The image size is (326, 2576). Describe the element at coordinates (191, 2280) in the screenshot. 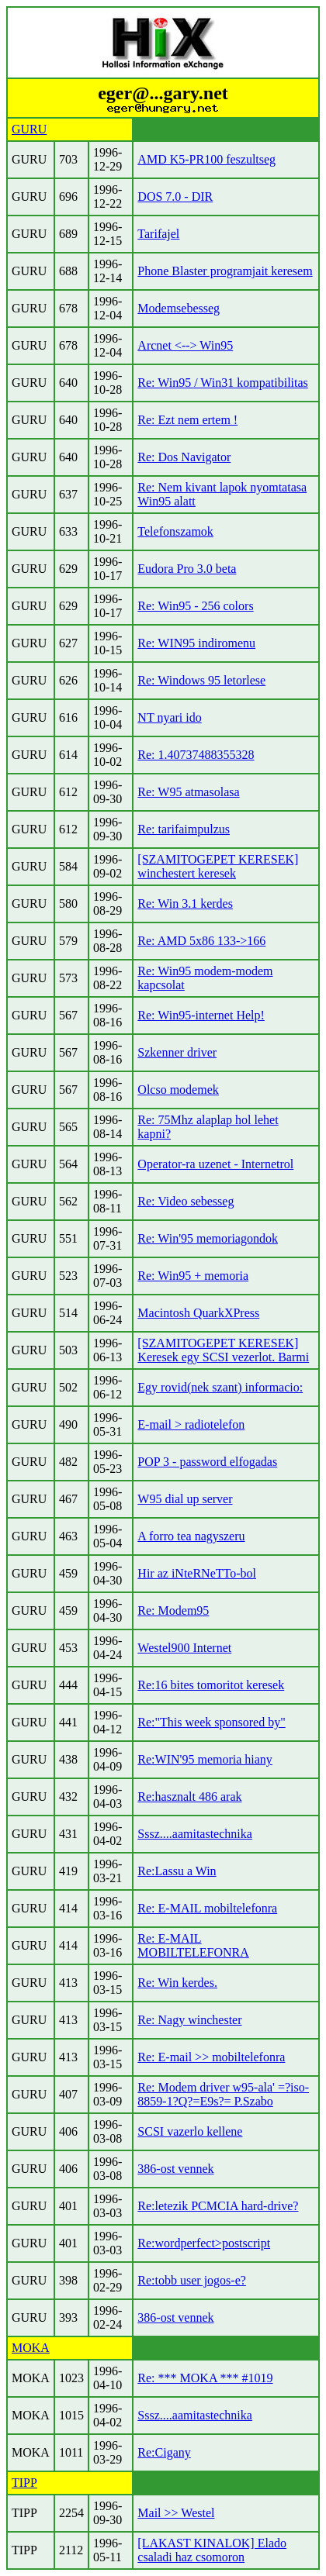

I see `Re:tobb user jogos-e?` at that location.